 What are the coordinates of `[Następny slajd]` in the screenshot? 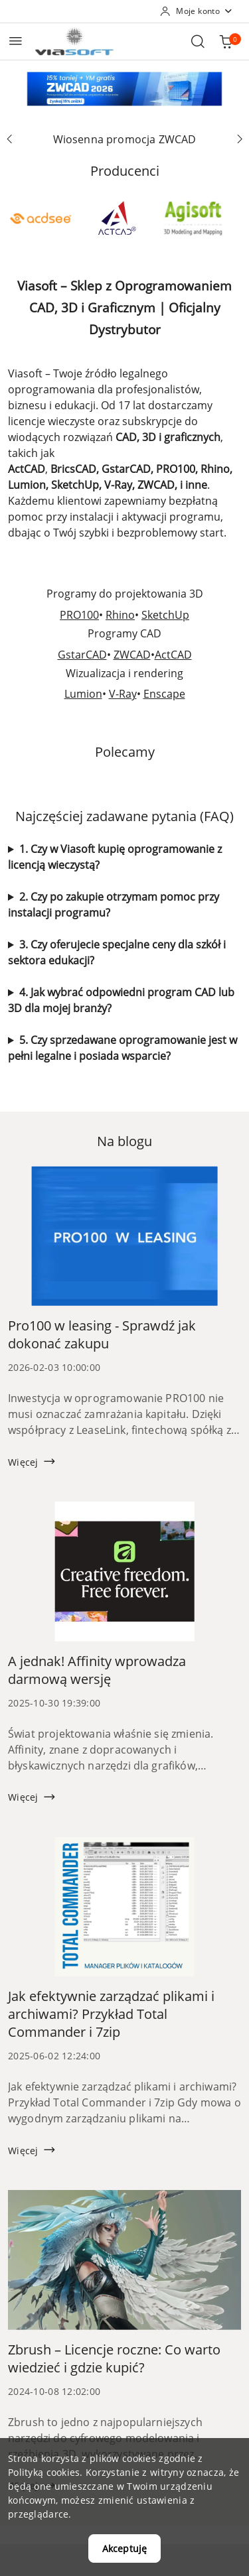 It's located at (240, 139).